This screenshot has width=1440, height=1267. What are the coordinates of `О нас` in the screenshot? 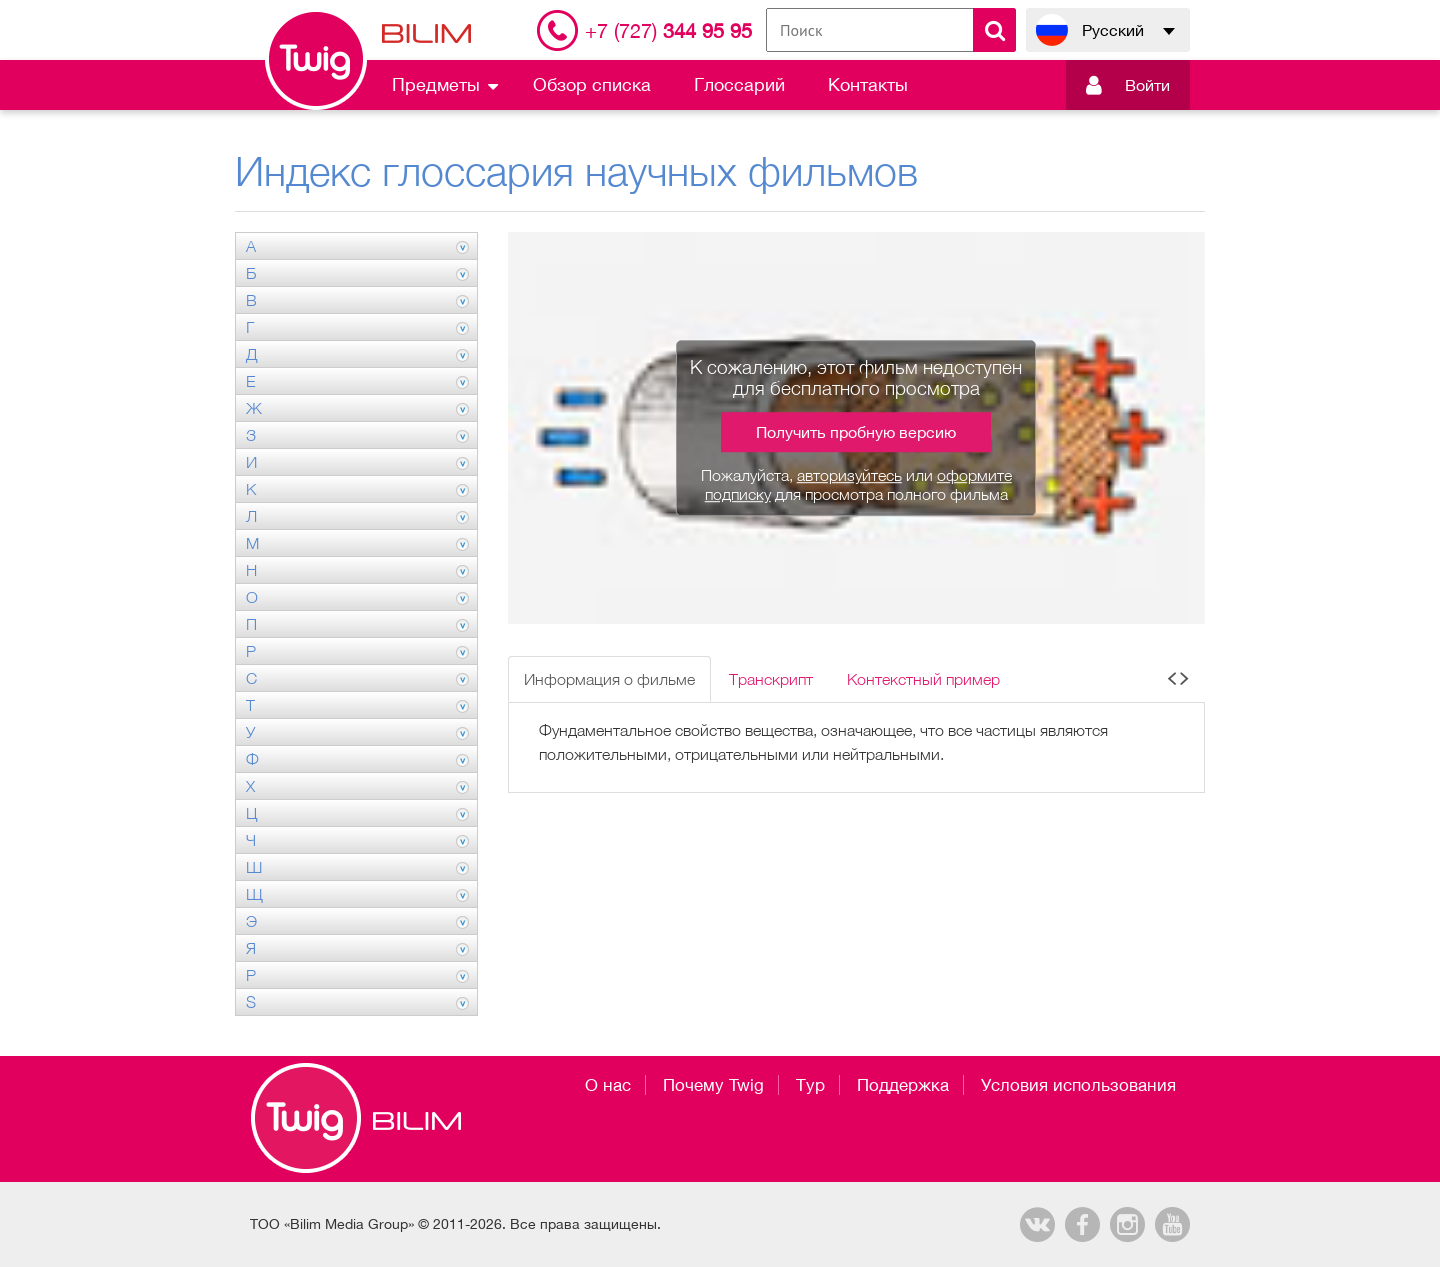 It's located at (608, 1085).